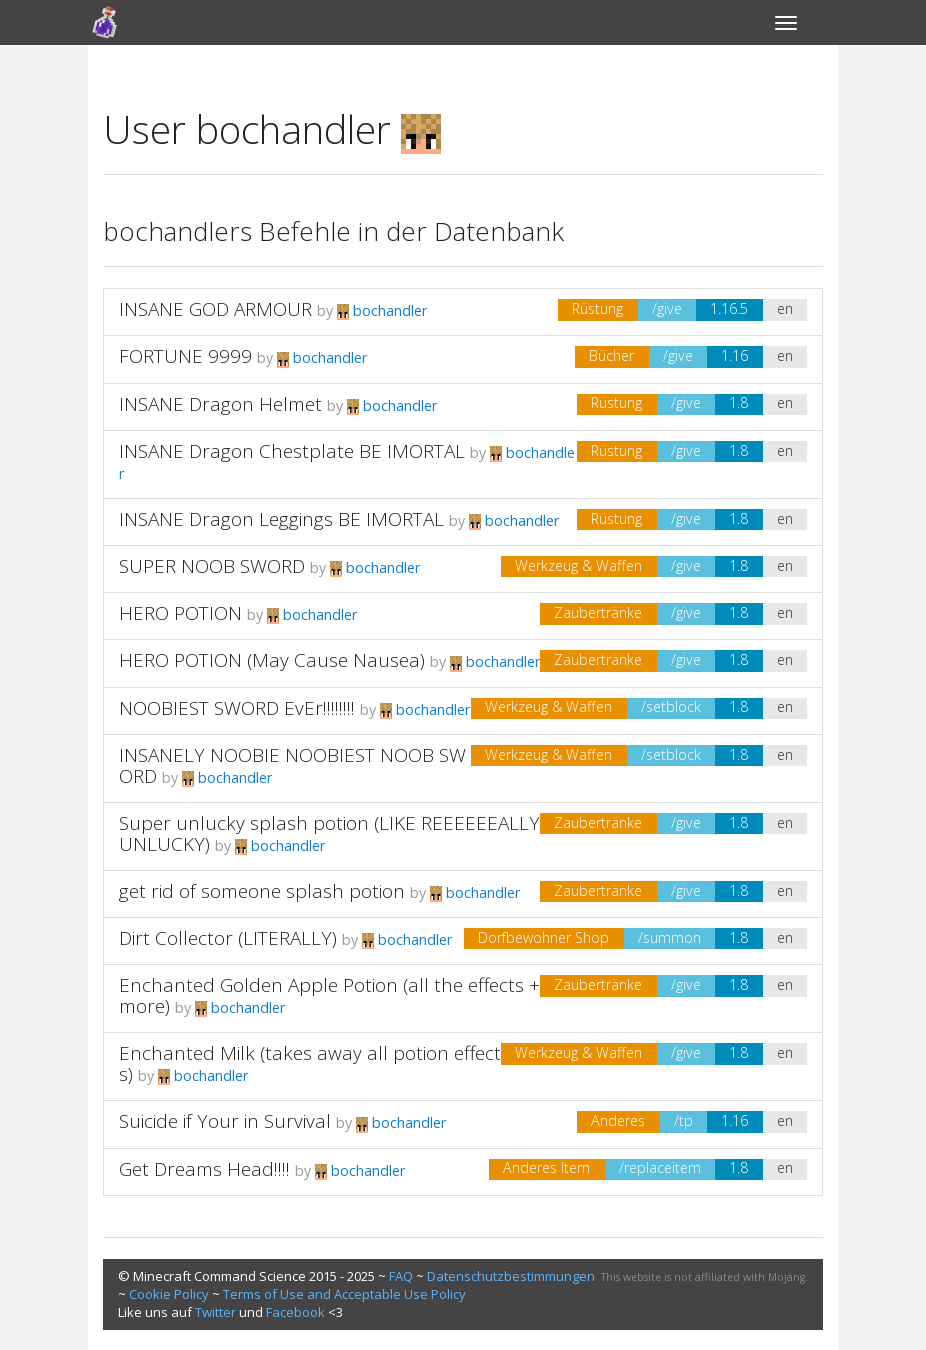  What do you see at coordinates (329, 995) in the screenshot?
I see `Enchanted Golden Apple Potion (all the effects +more)` at bounding box center [329, 995].